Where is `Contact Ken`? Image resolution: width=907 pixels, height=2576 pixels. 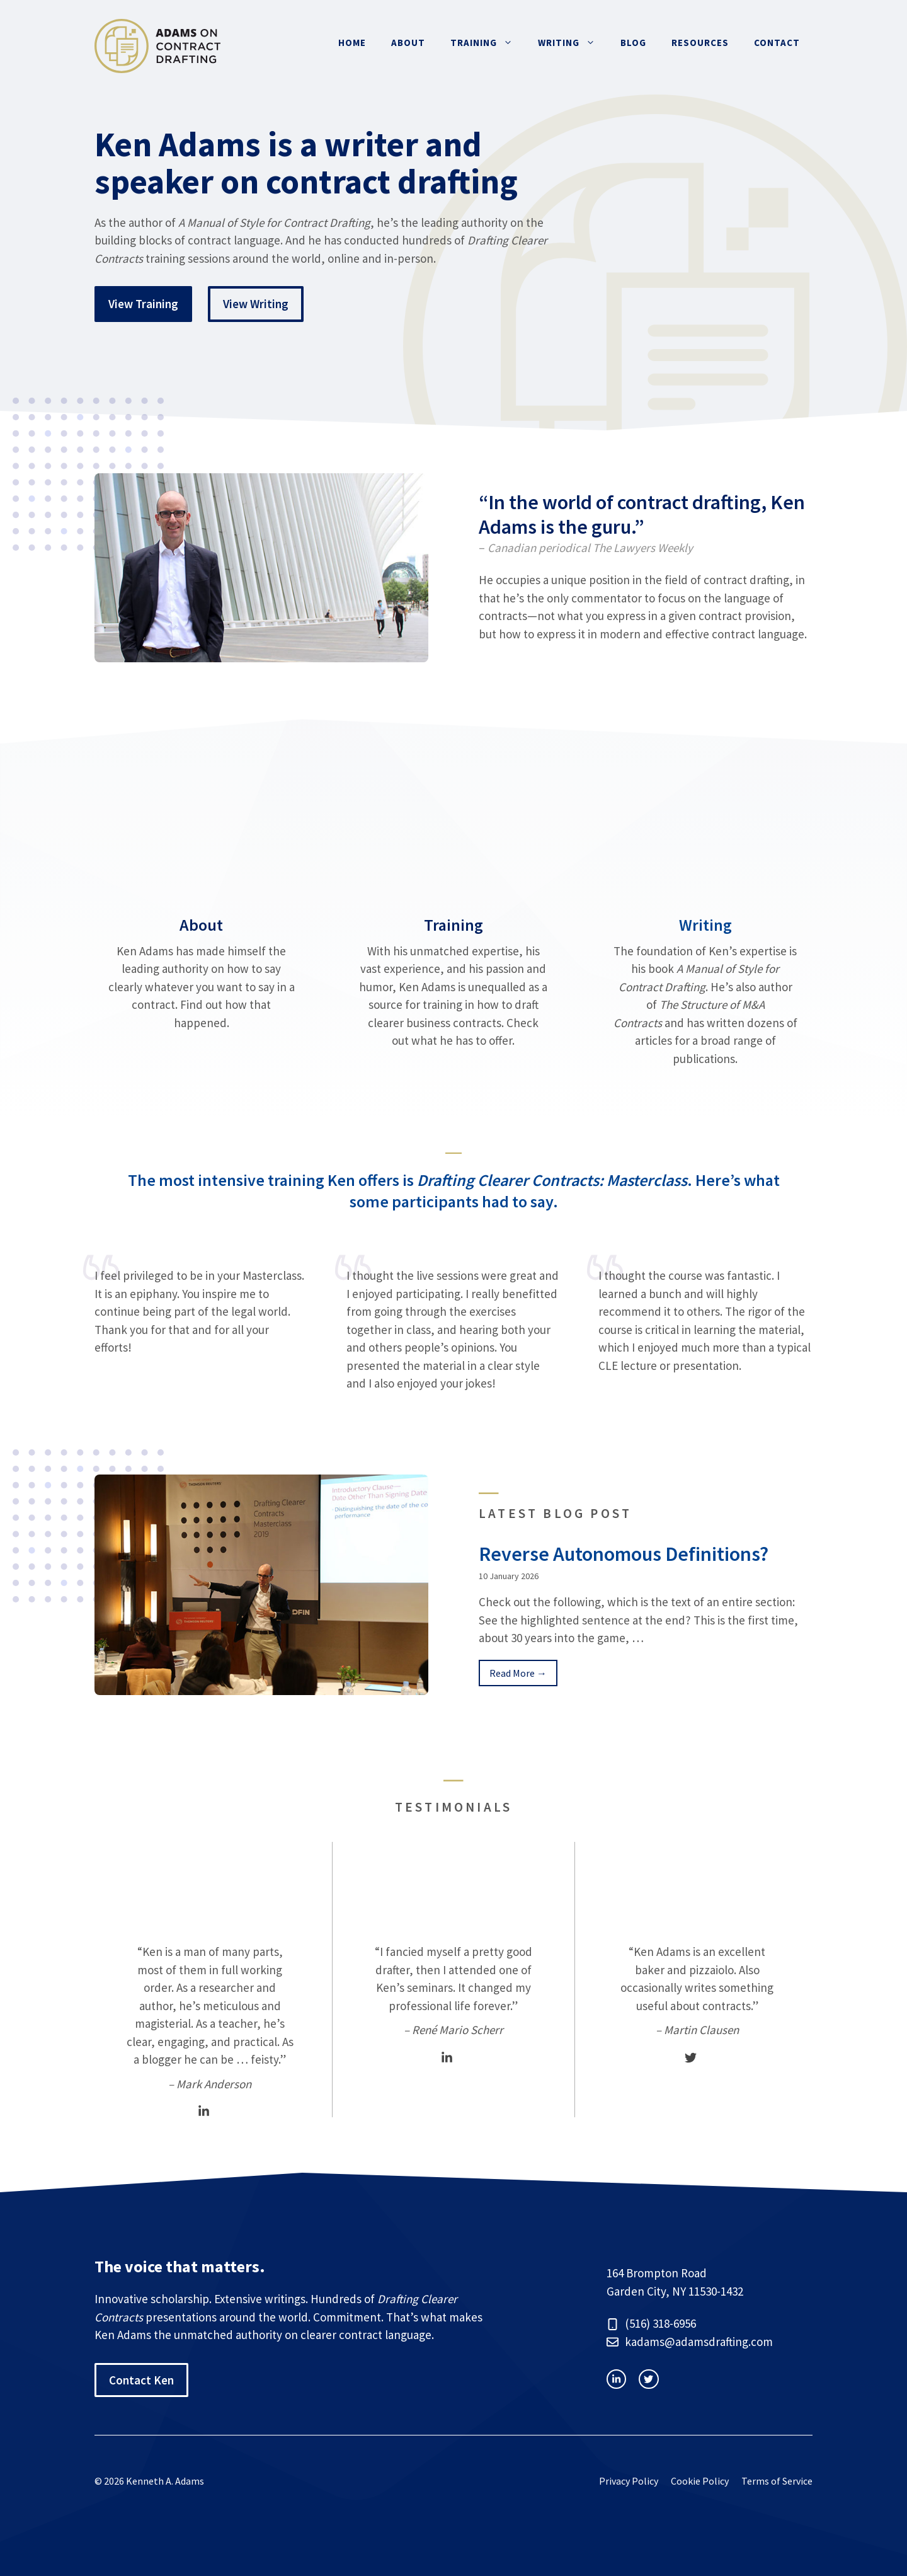
Contact Ken is located at coordinates (141, 2380).